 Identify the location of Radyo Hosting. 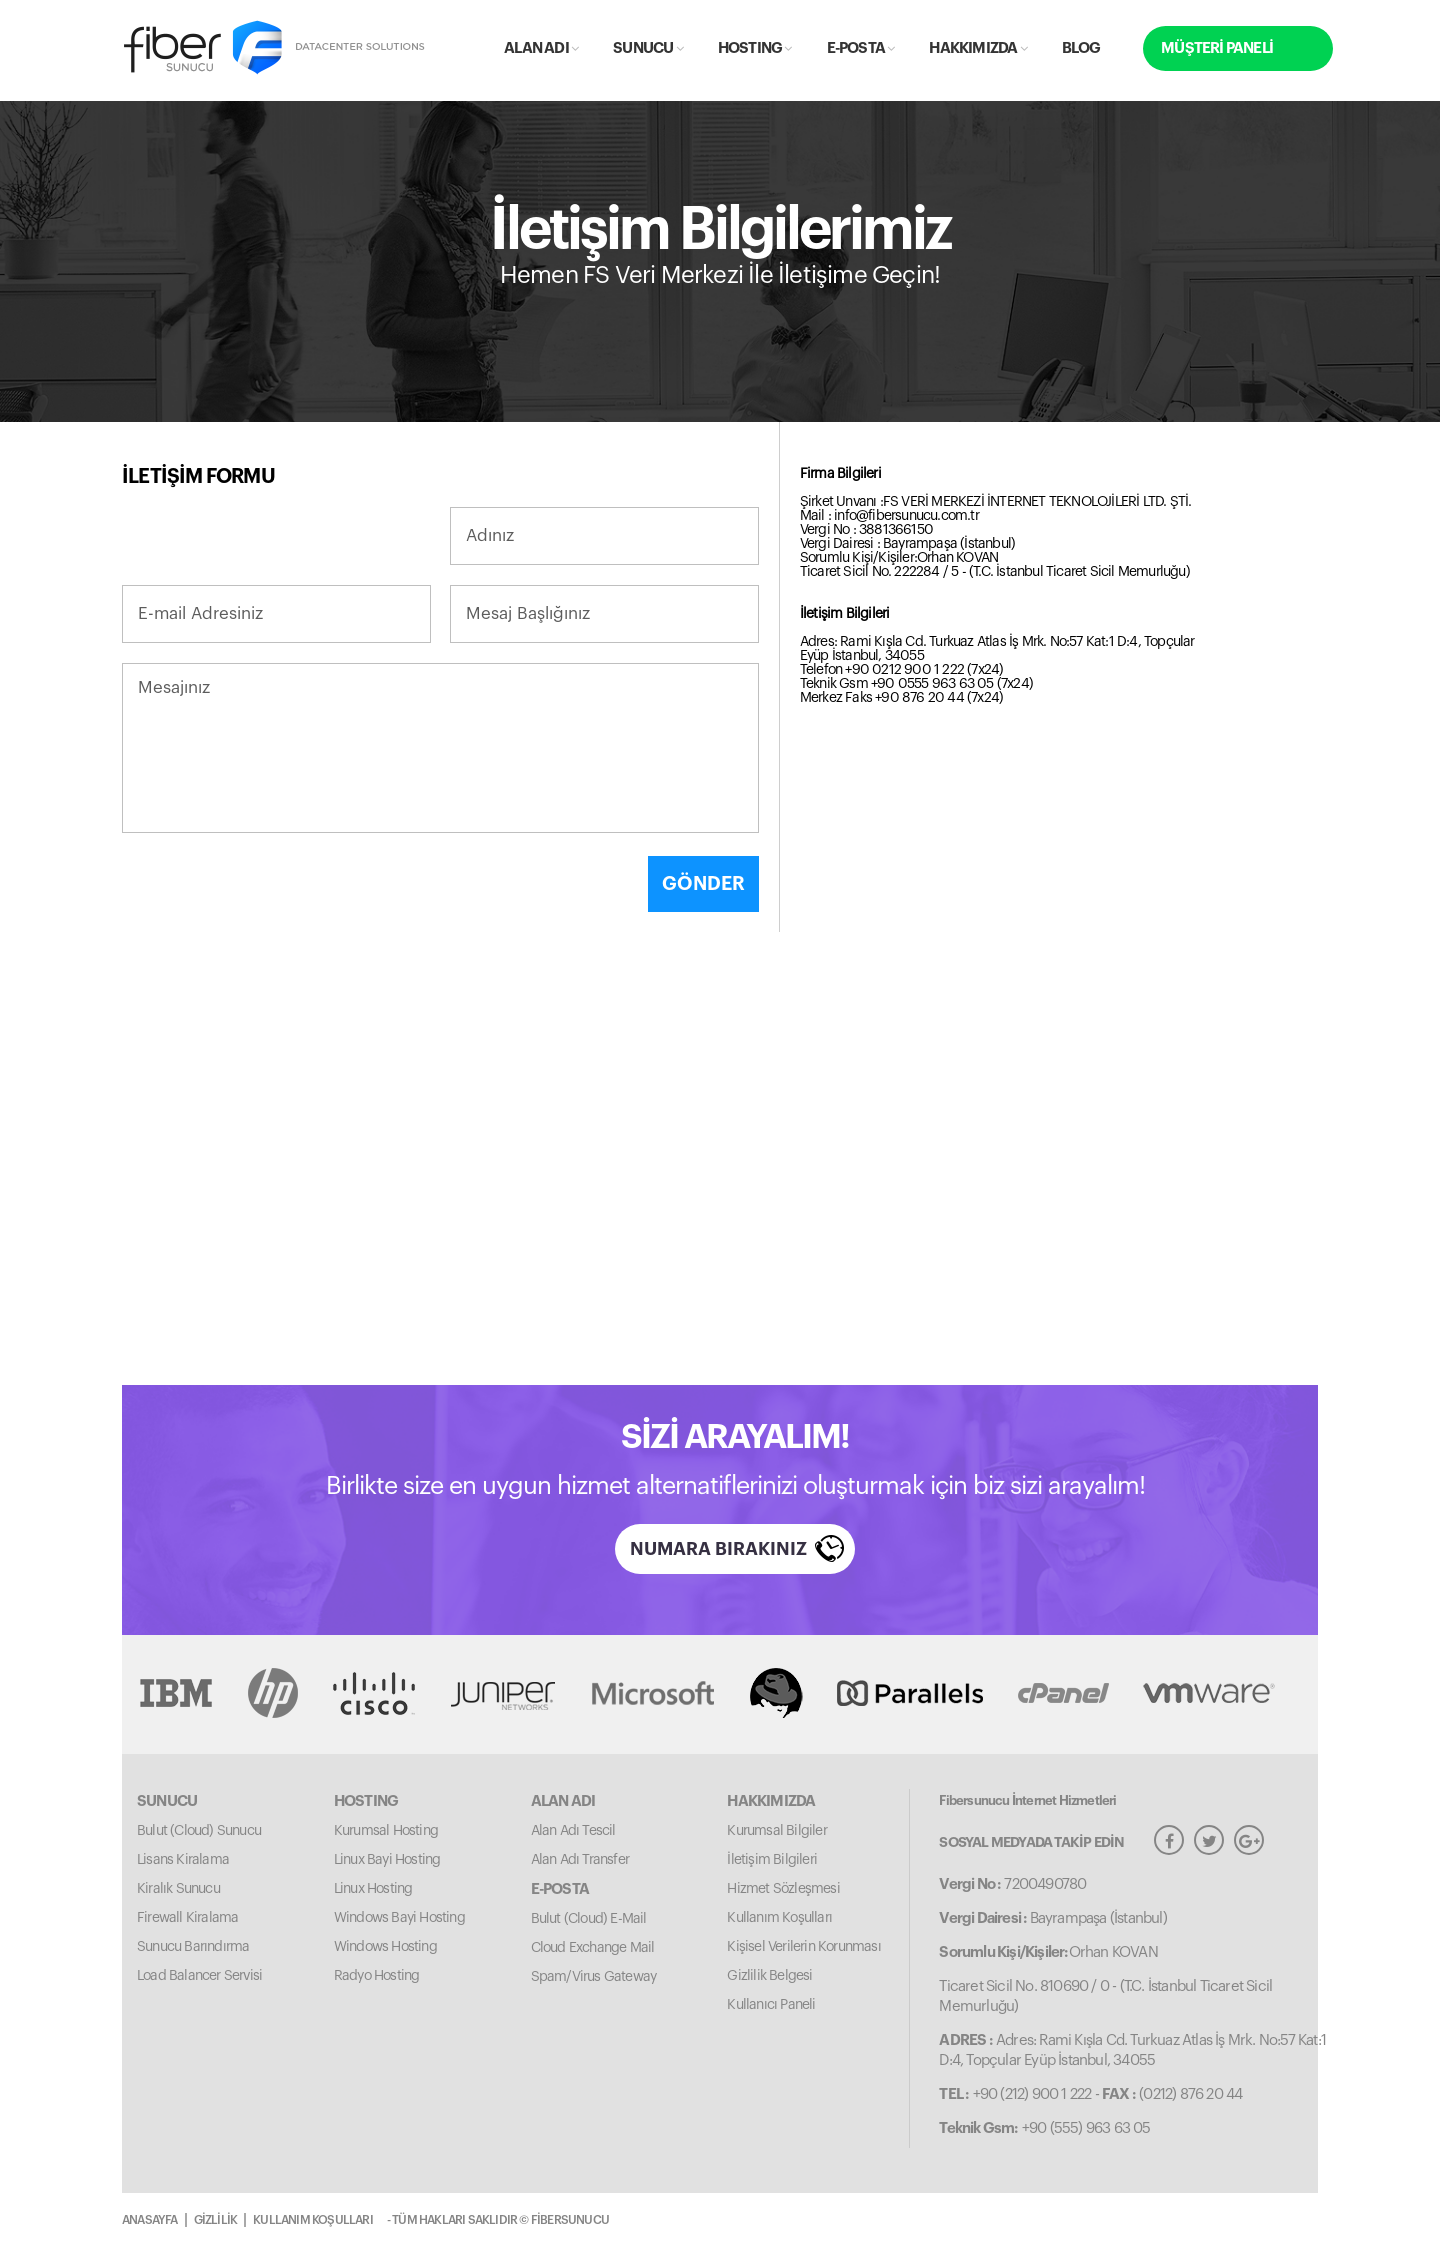
(377, 1976).